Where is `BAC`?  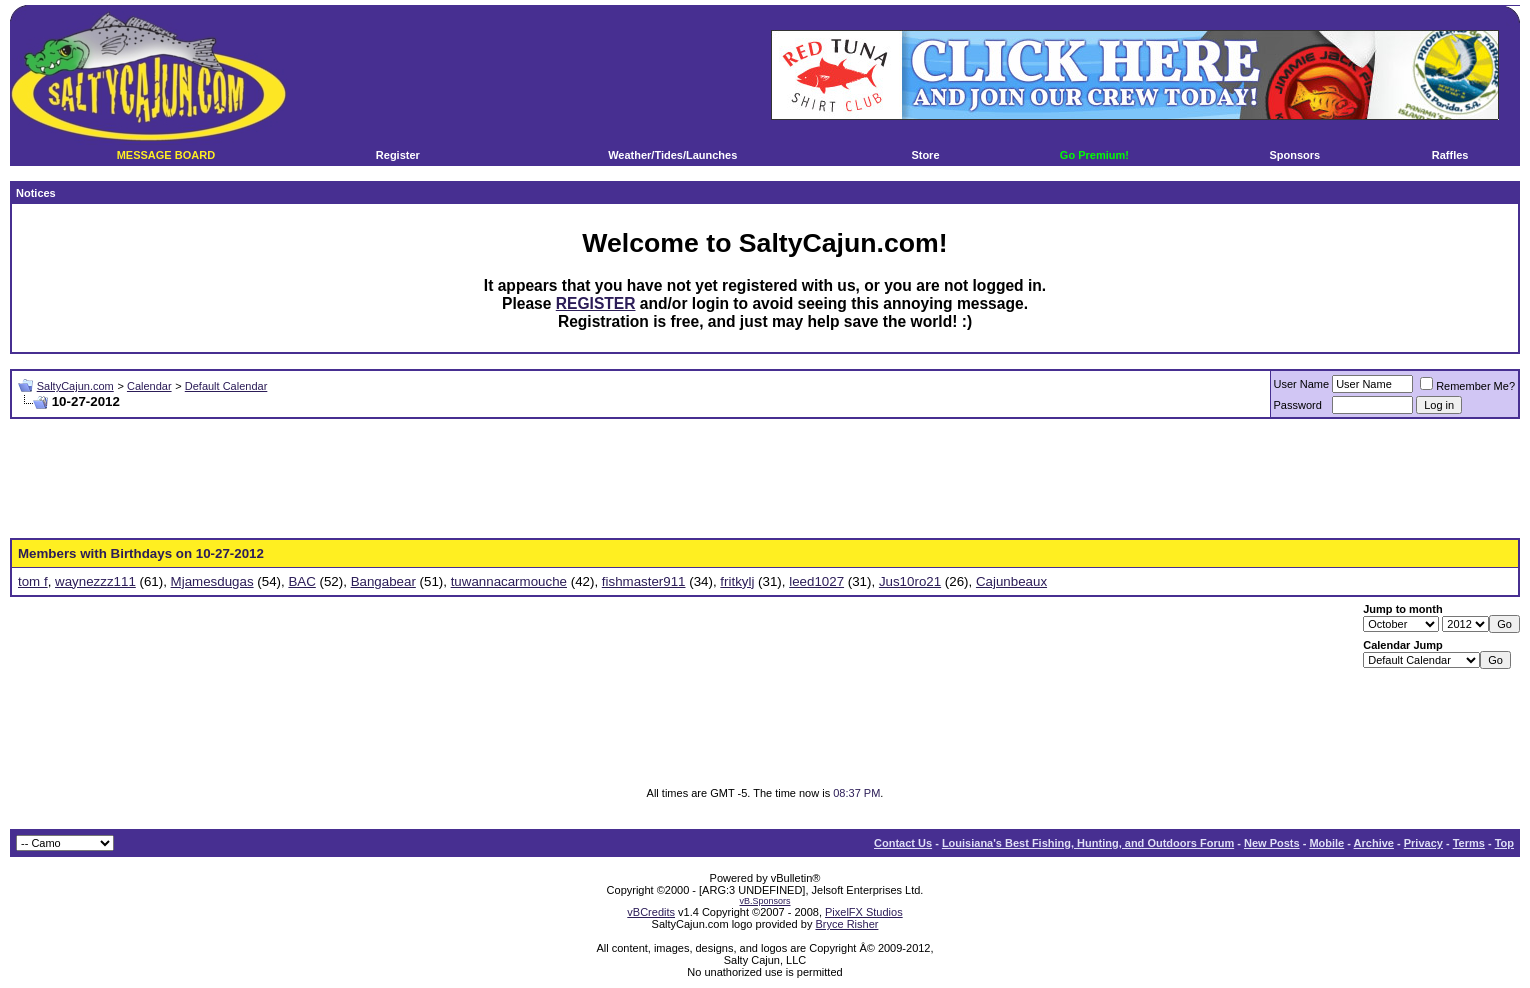
BAC is located at coordinates (301, 581).